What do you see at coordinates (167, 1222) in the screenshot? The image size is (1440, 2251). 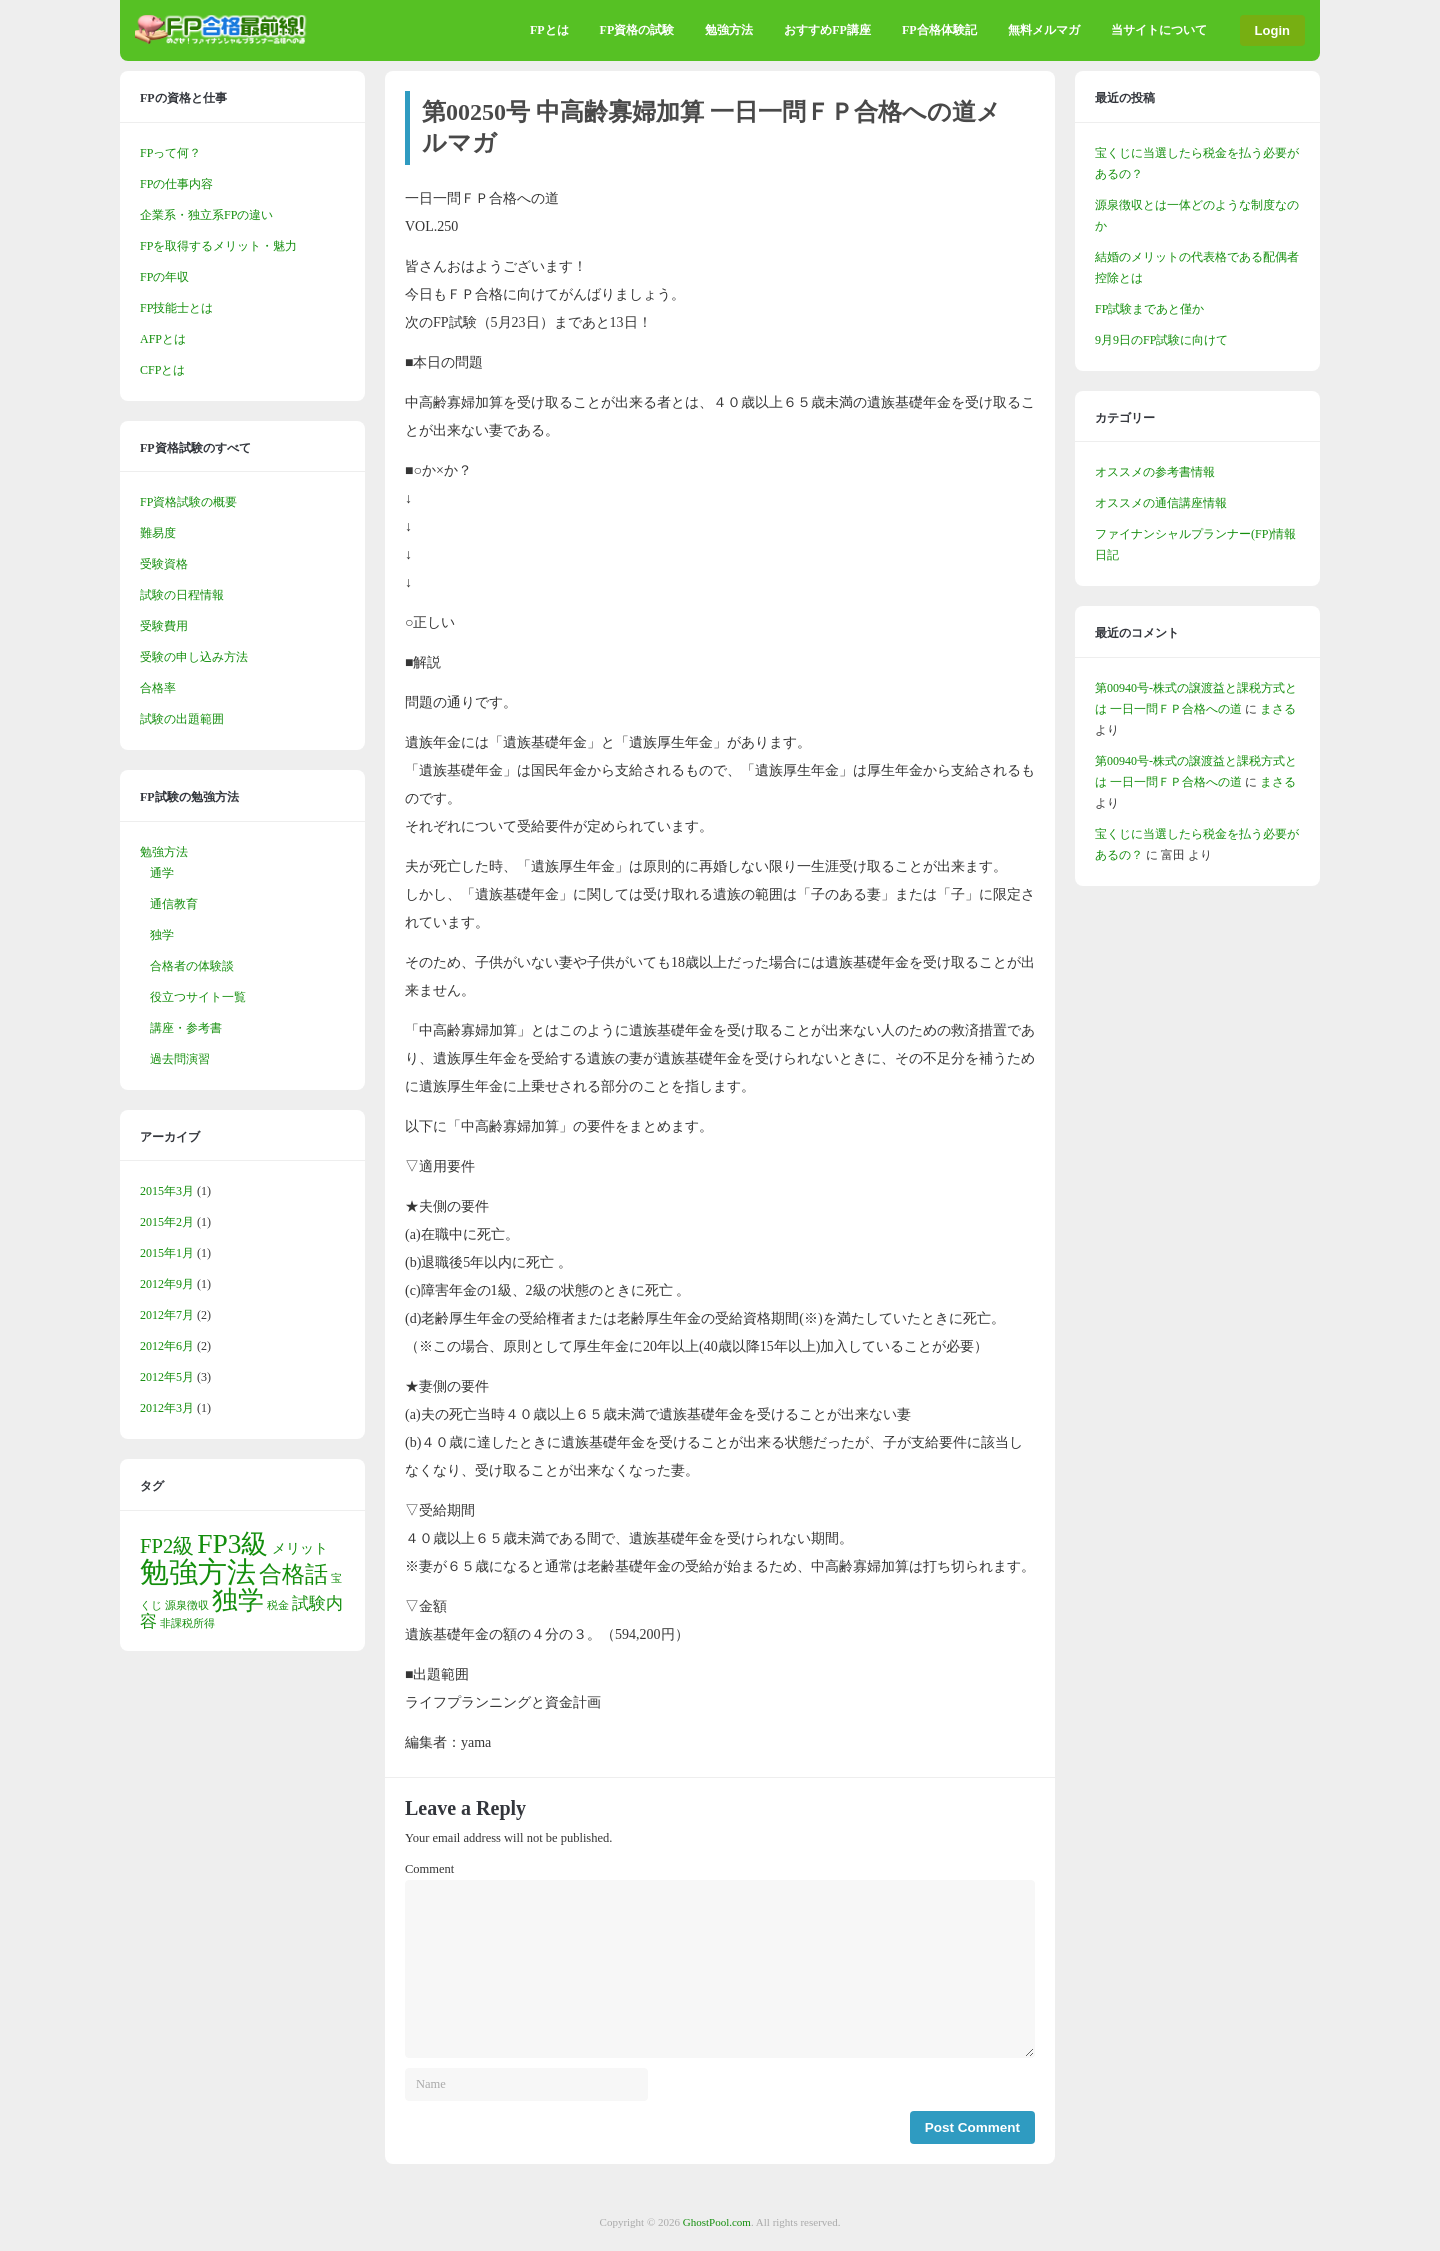 I see `2015年2月` at bounding box center [167, 1222].